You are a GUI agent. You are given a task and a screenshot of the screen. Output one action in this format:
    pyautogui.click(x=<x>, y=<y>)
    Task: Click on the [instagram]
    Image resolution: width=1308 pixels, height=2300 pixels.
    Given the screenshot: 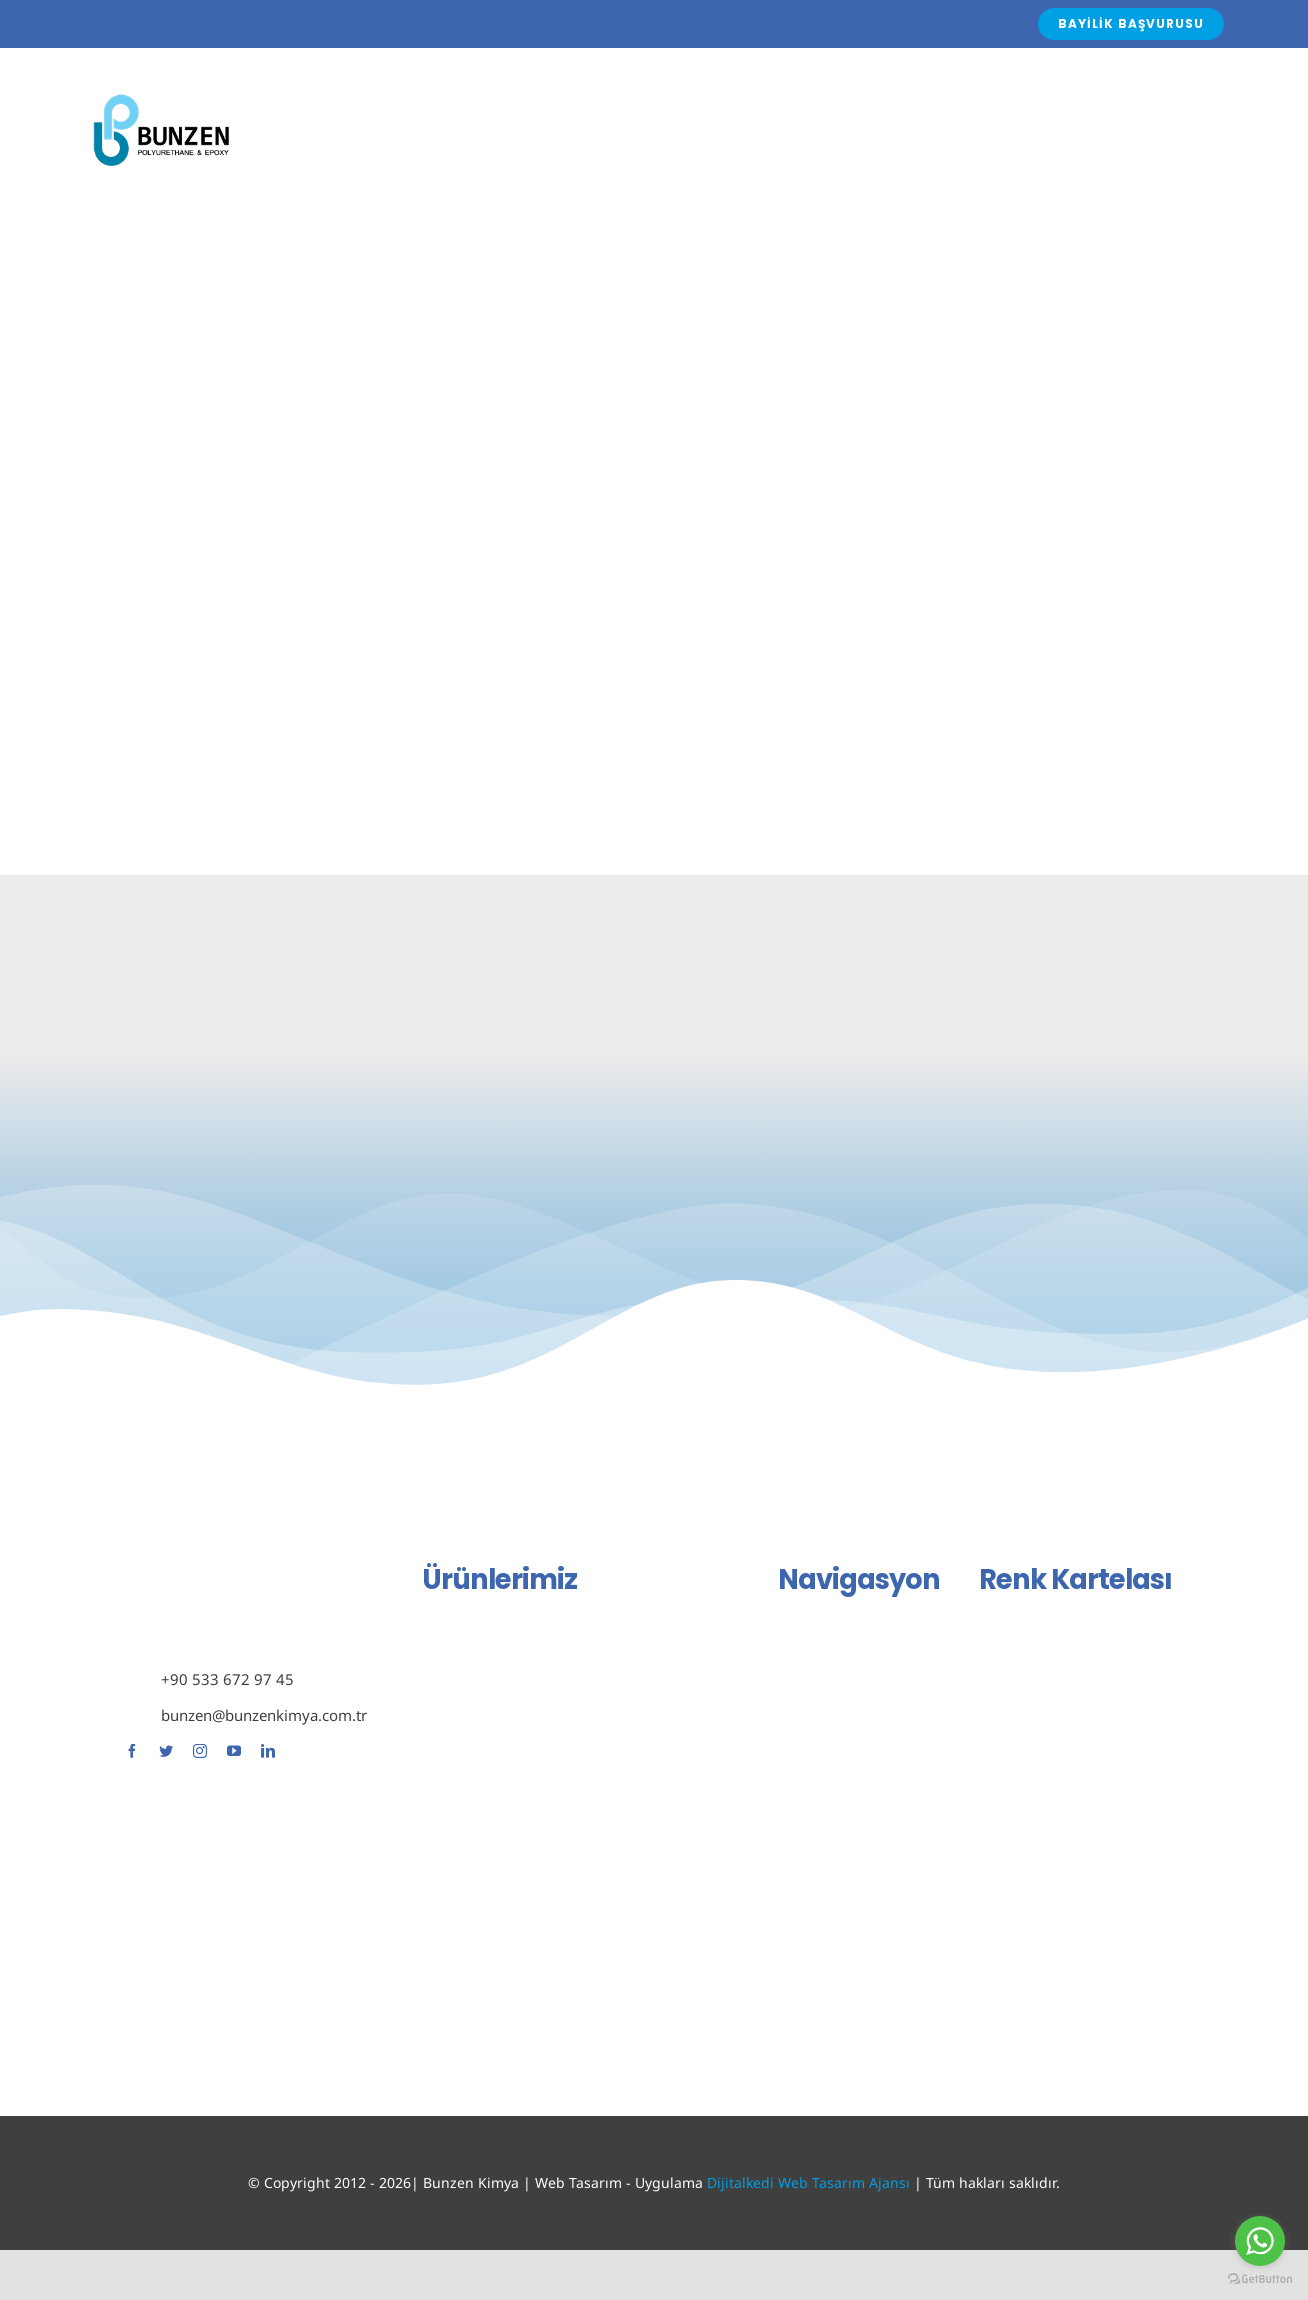 What is the action you would take?
    pyautogui.click(x=200, y=1751)
    